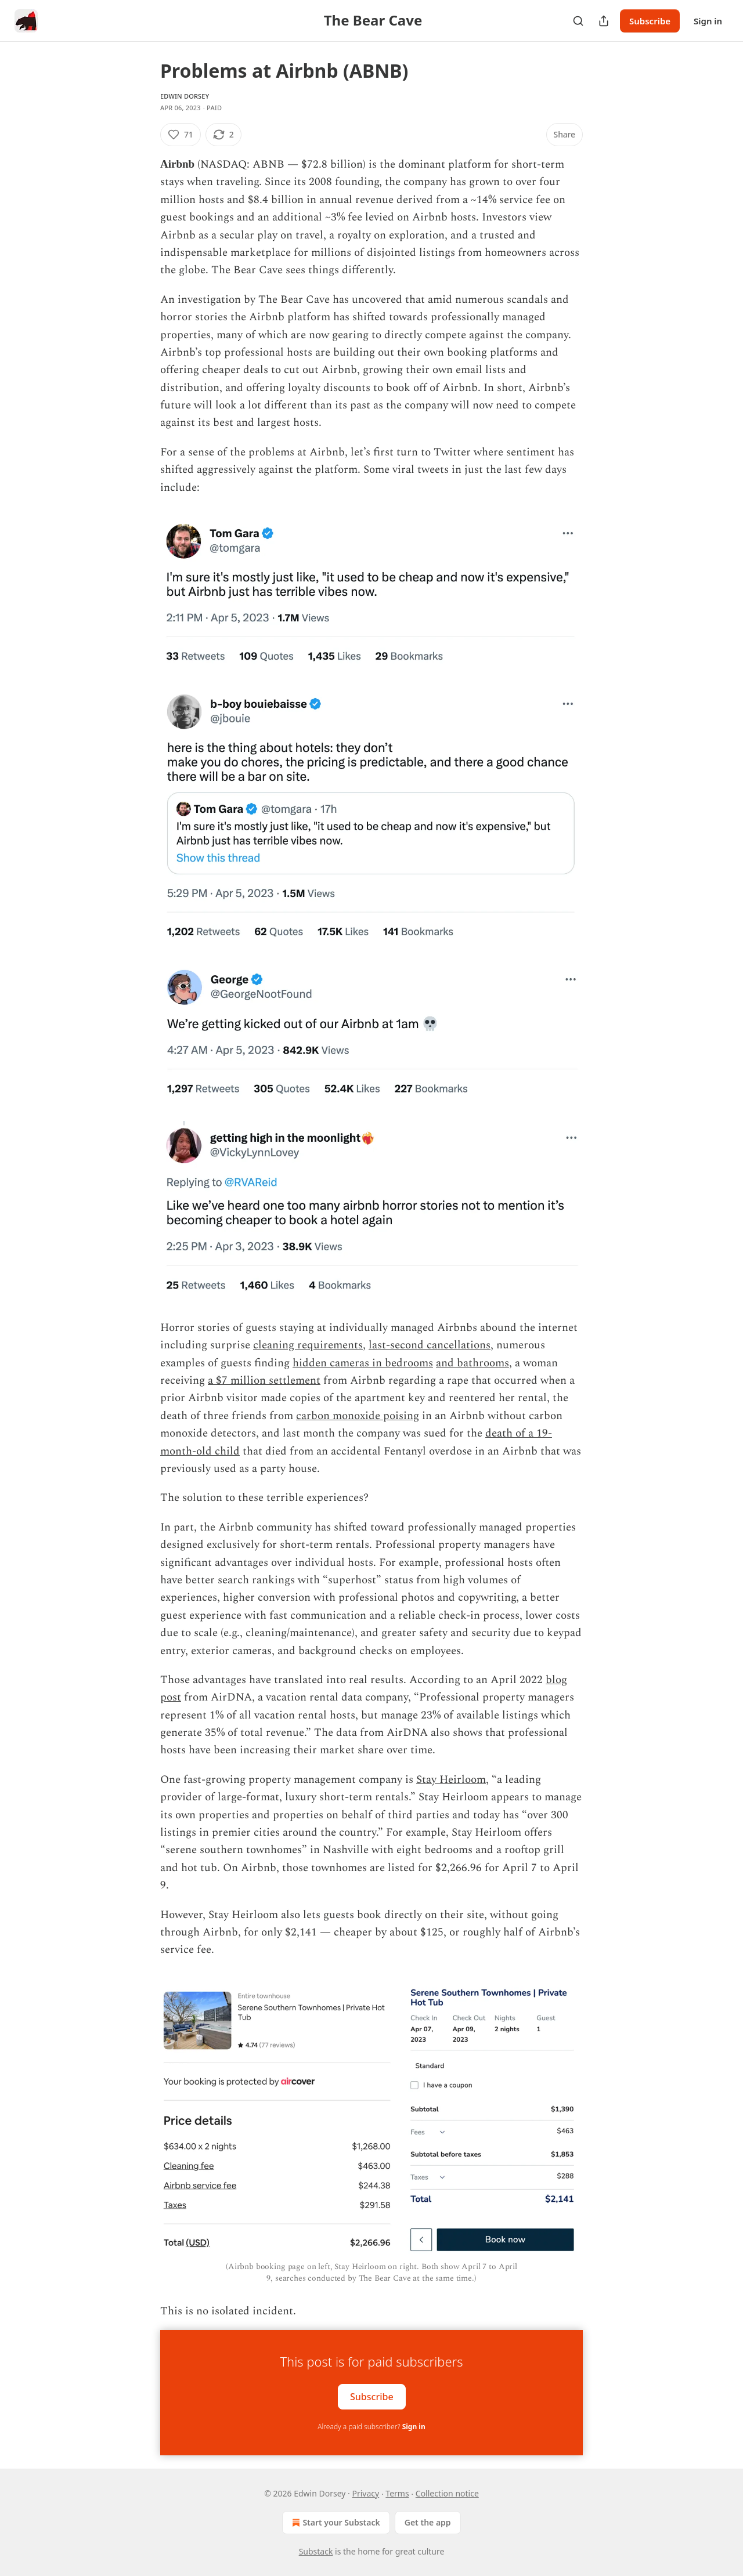 The image size is (743, 2576). I want to click on Collection notice, so click(447, 2493).